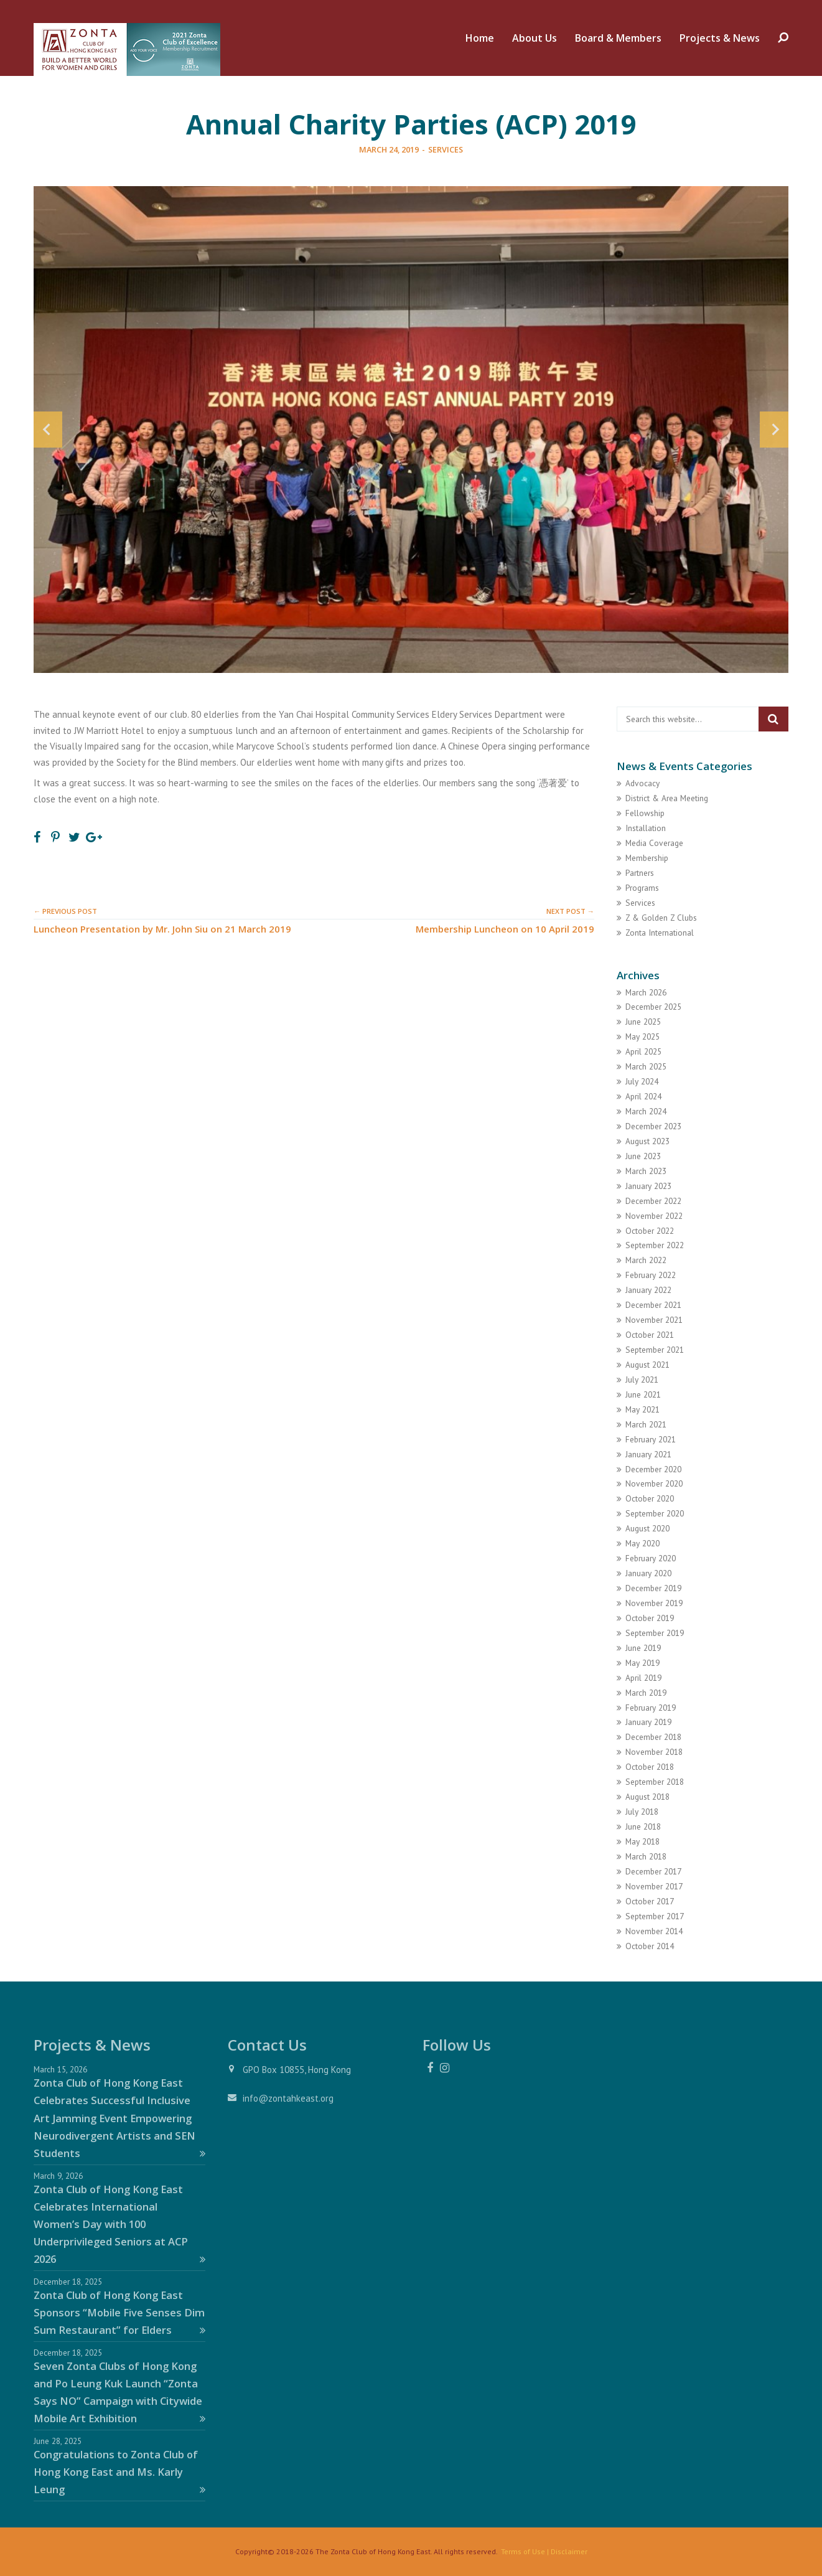 This screenshot has height=2576, width=822. I want to click on Zonta International, so click(659, 932).